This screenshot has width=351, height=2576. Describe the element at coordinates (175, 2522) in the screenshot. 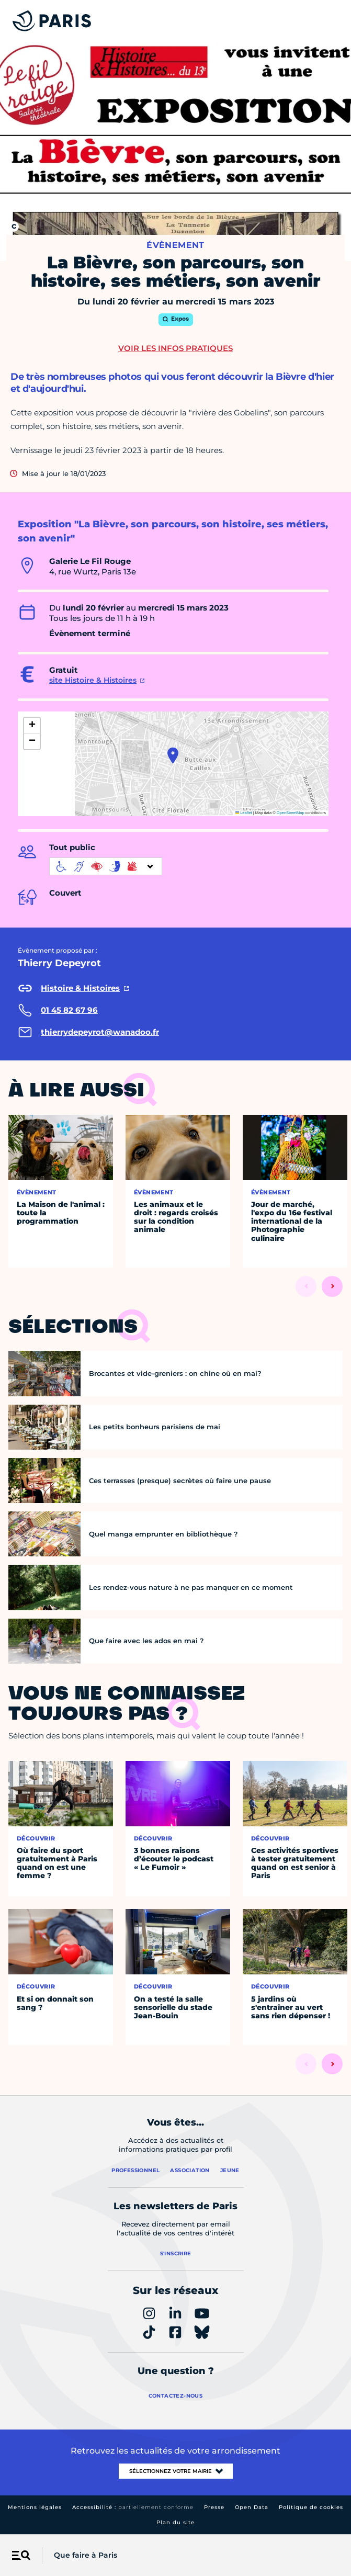

I see `Plan du site` at that location.